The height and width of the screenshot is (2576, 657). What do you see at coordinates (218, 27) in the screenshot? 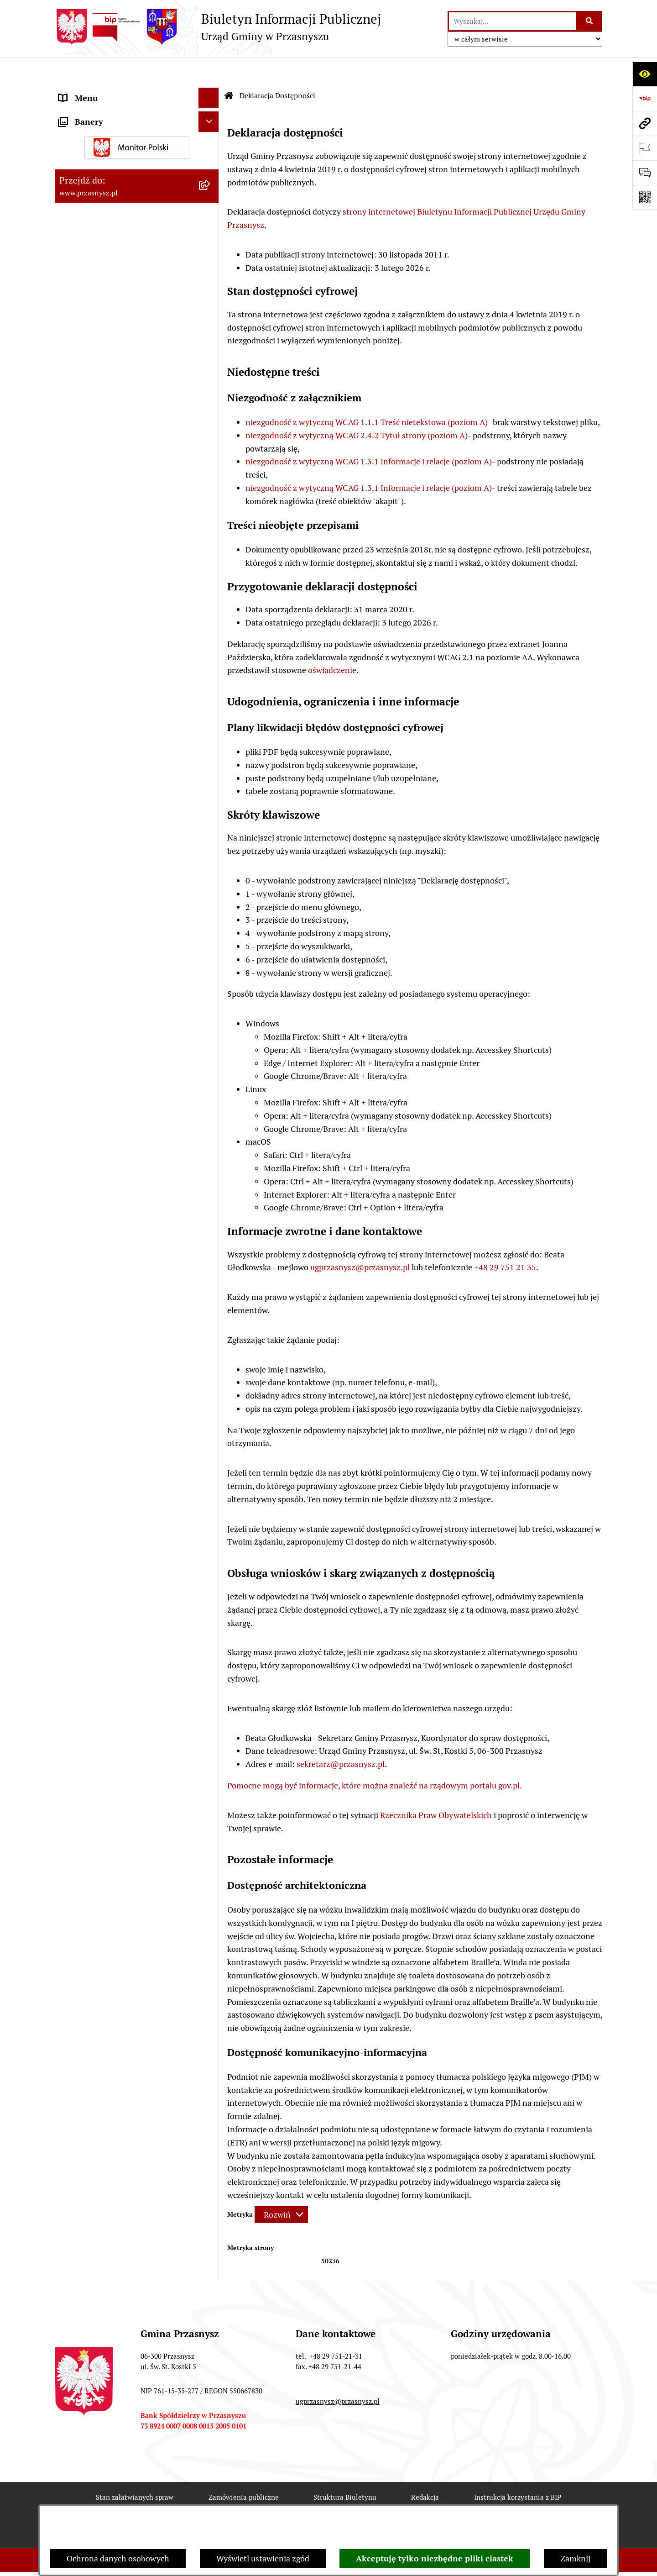
I see `[Przejdź do strony głównej]` at bounding box center [218, 27].